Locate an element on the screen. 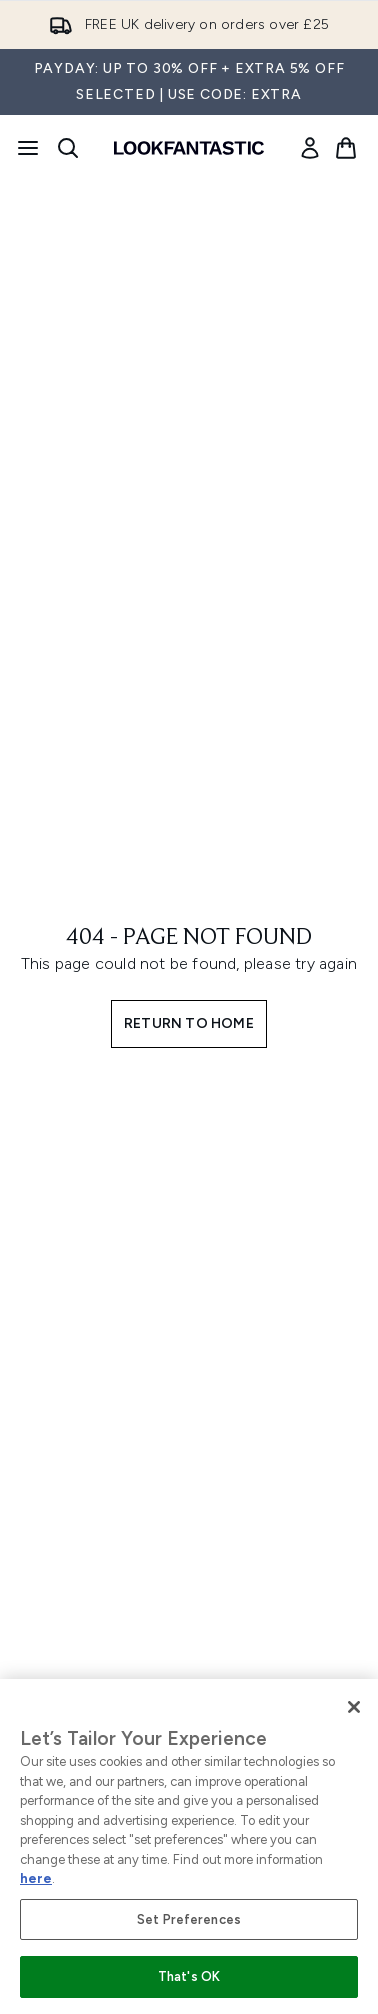  [lookfantastic homepage] is located at coordinates (189, 148).